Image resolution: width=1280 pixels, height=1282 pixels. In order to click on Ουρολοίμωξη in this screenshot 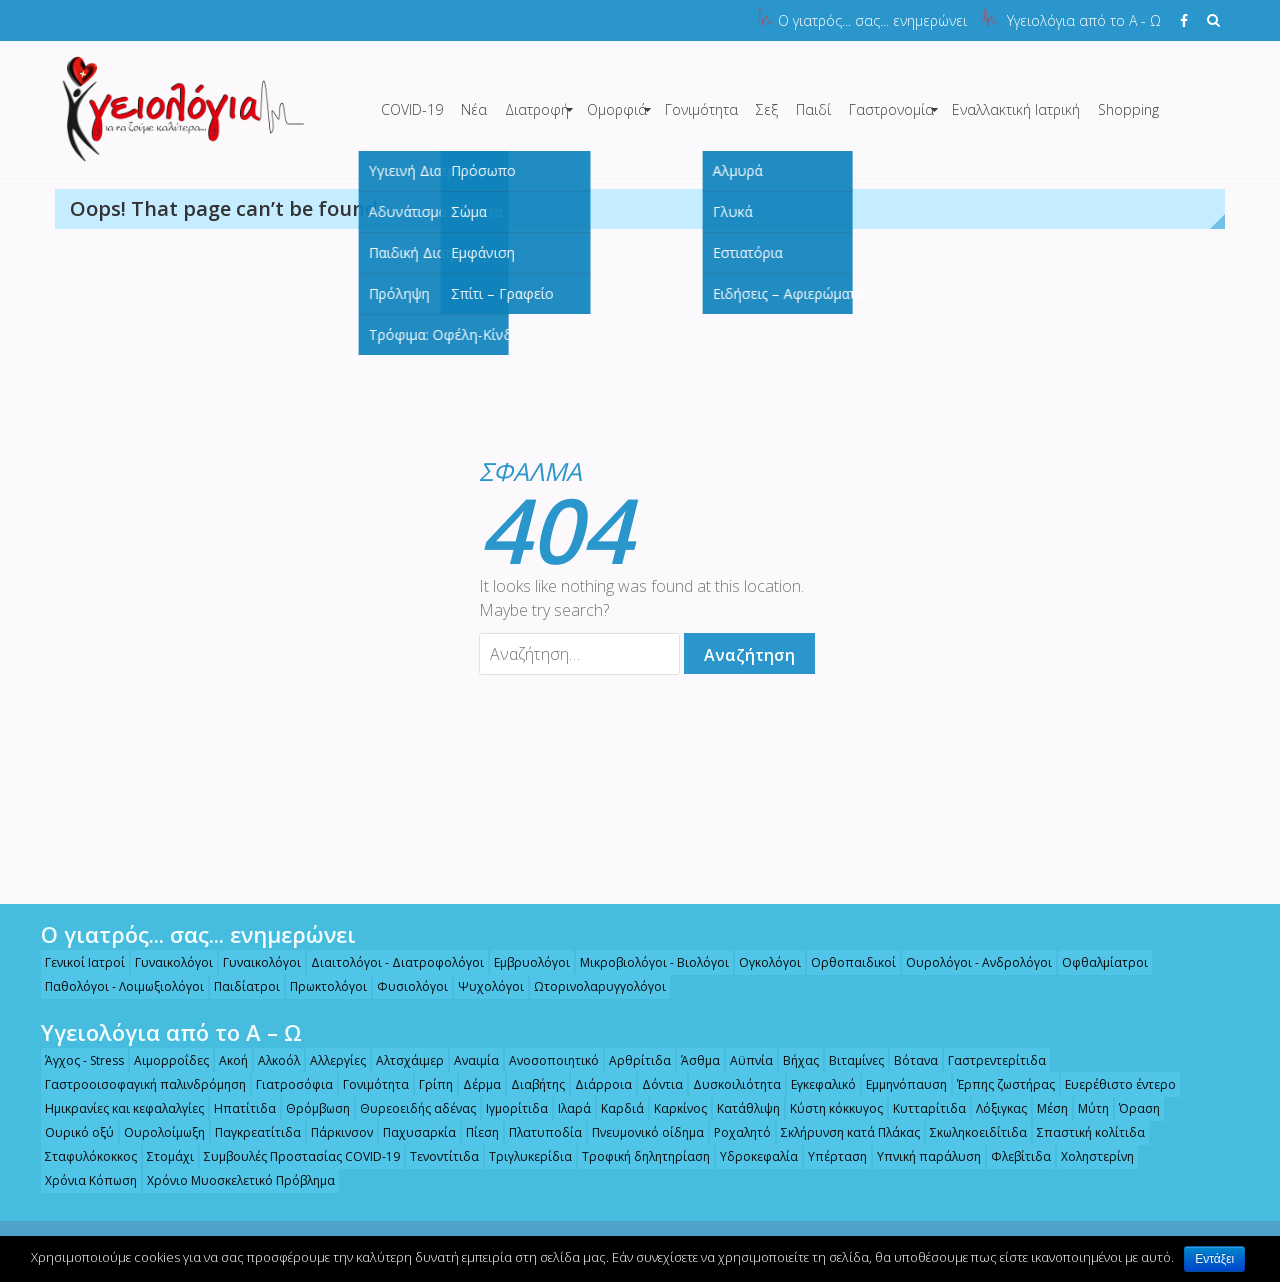, I will do `click(155, 1132)`.